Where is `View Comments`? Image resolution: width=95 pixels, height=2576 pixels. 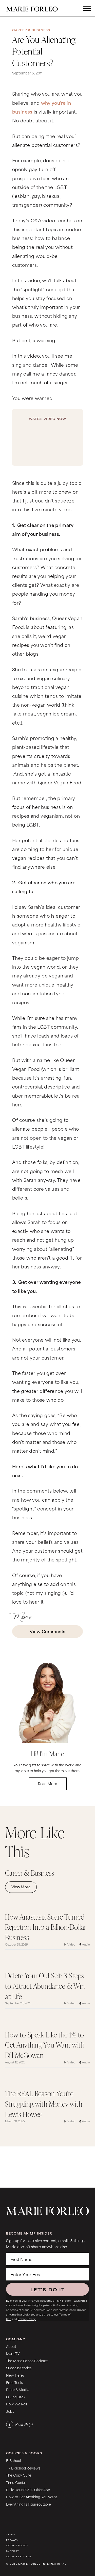
View Comments is located at coordinates (47, 1631).